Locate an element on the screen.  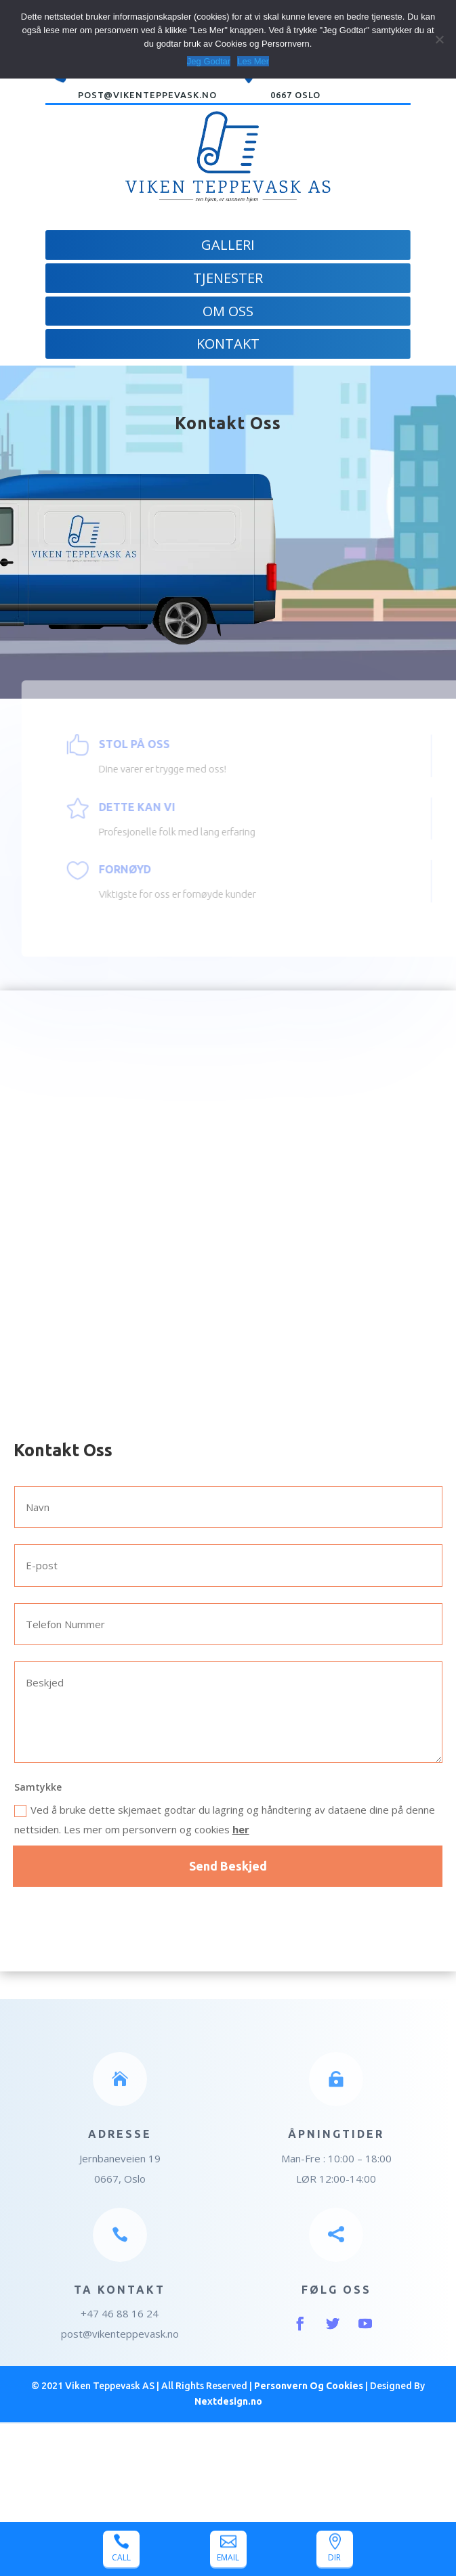
Send Beskjed is located at coordinates (228, 1866).